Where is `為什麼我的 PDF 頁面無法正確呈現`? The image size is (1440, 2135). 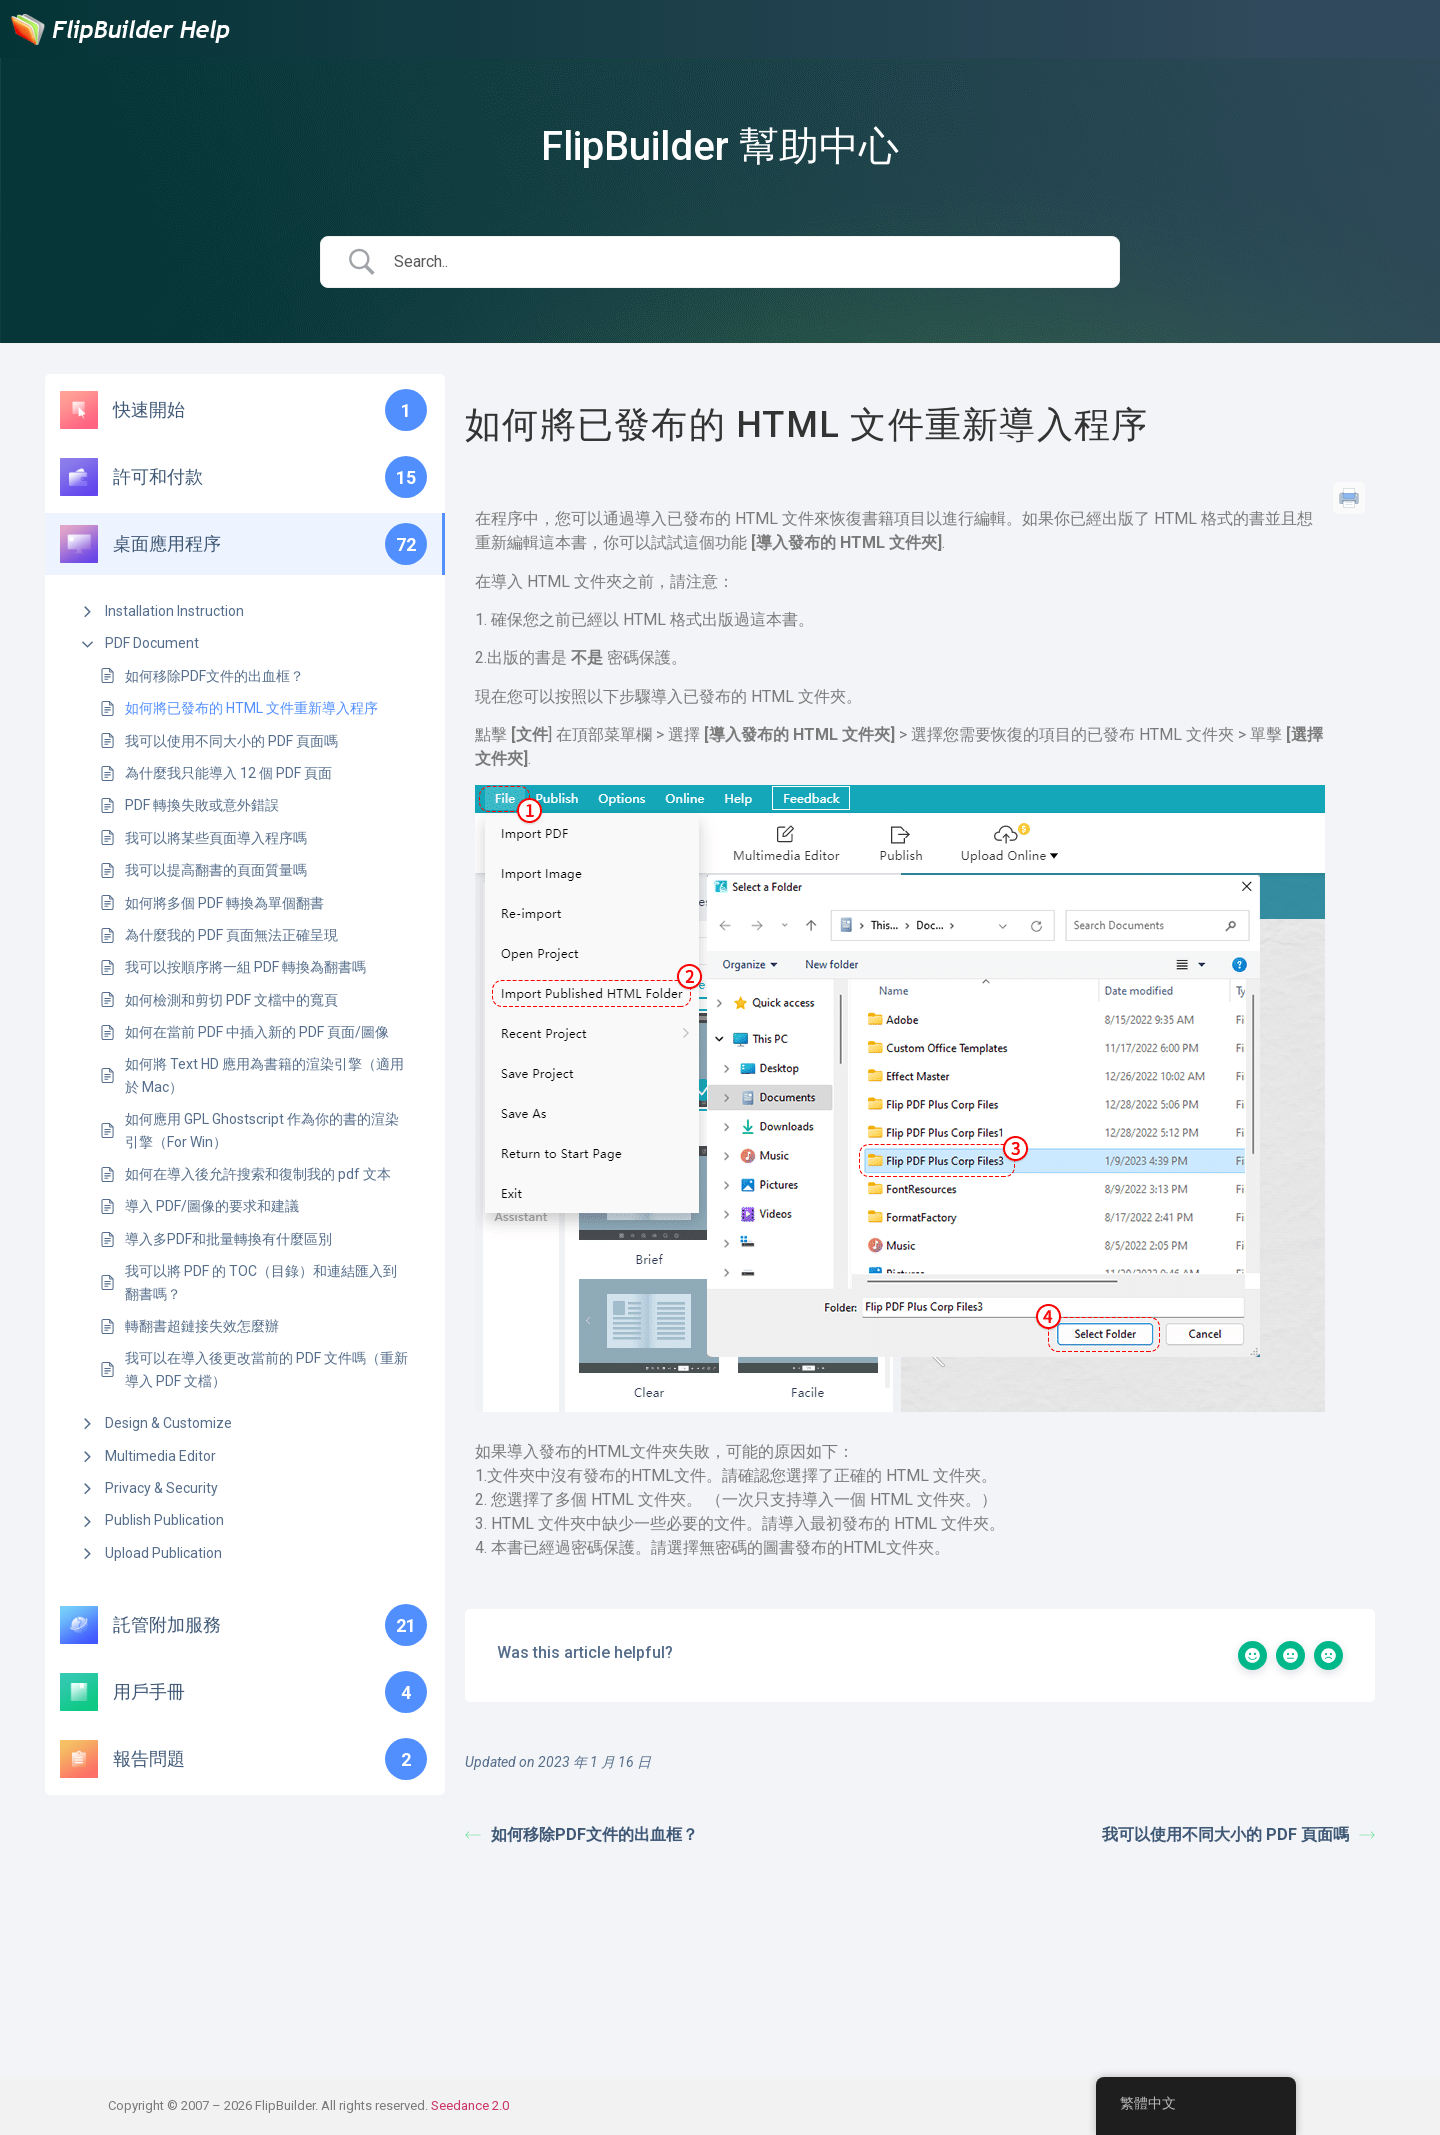 為什麼我的 PDF 頁面無法正確呈現 is located at coordinates (231, 935).